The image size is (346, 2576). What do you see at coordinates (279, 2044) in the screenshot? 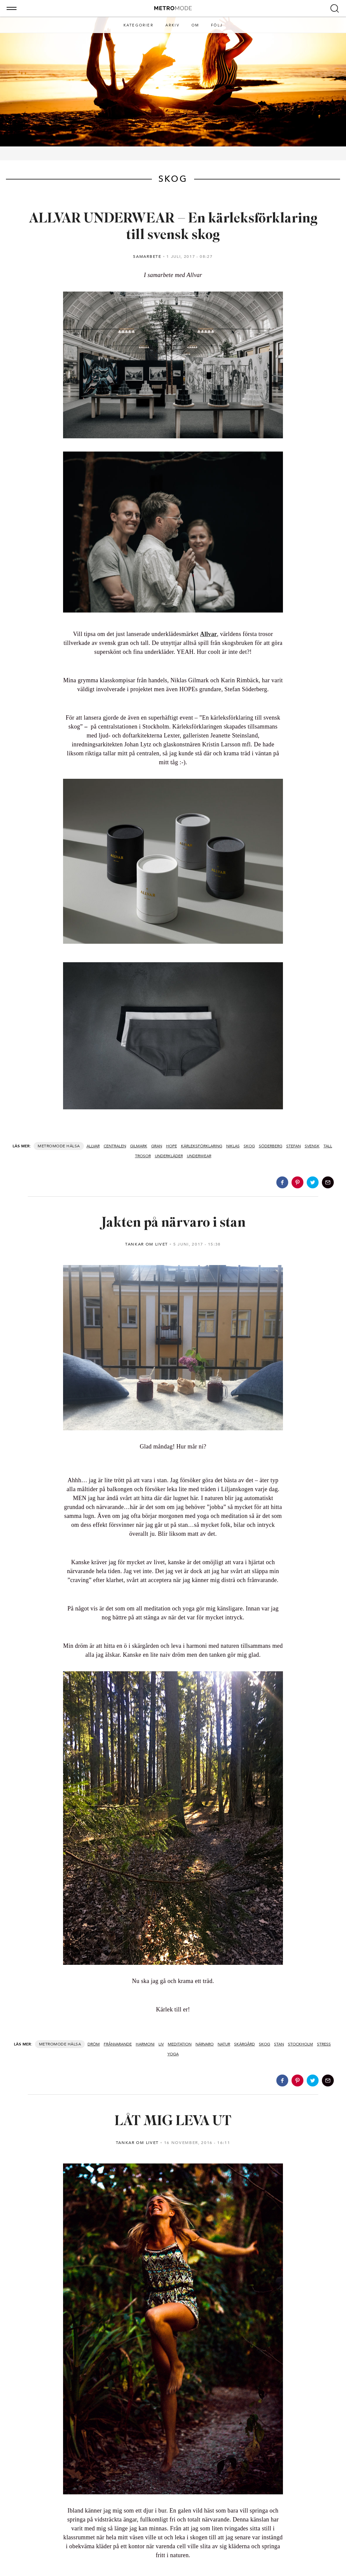
I see `stan` at bounding box center [279, 2044].